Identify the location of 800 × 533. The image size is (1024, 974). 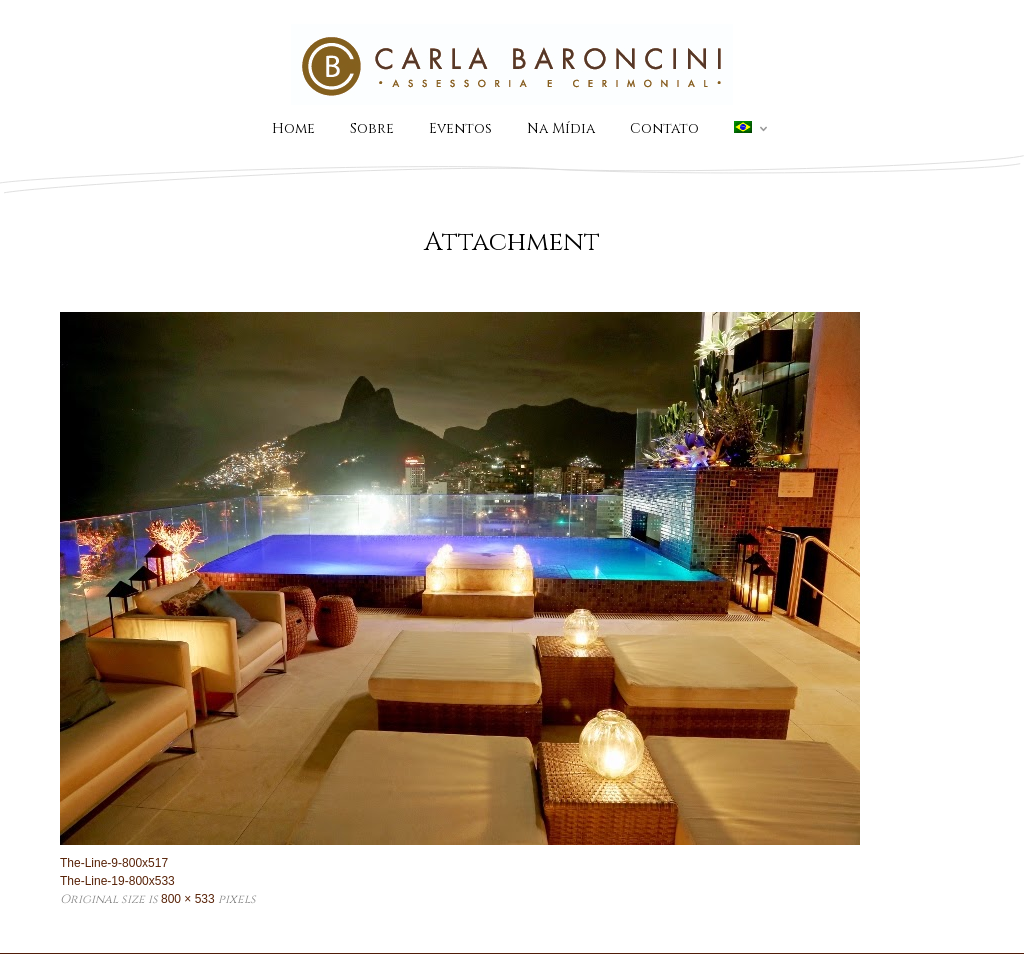
(188, 899).